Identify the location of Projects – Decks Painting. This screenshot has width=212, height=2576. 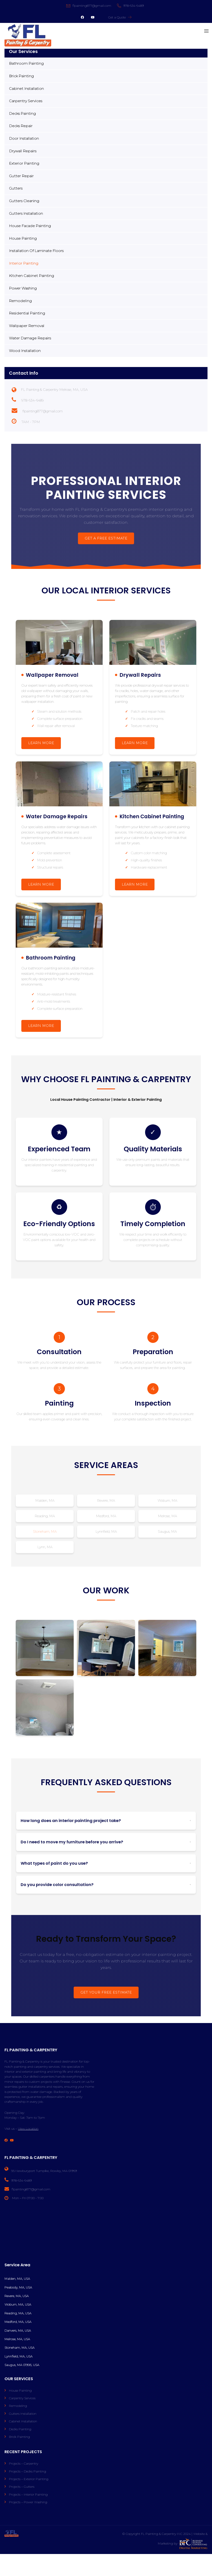
(27, 2471).